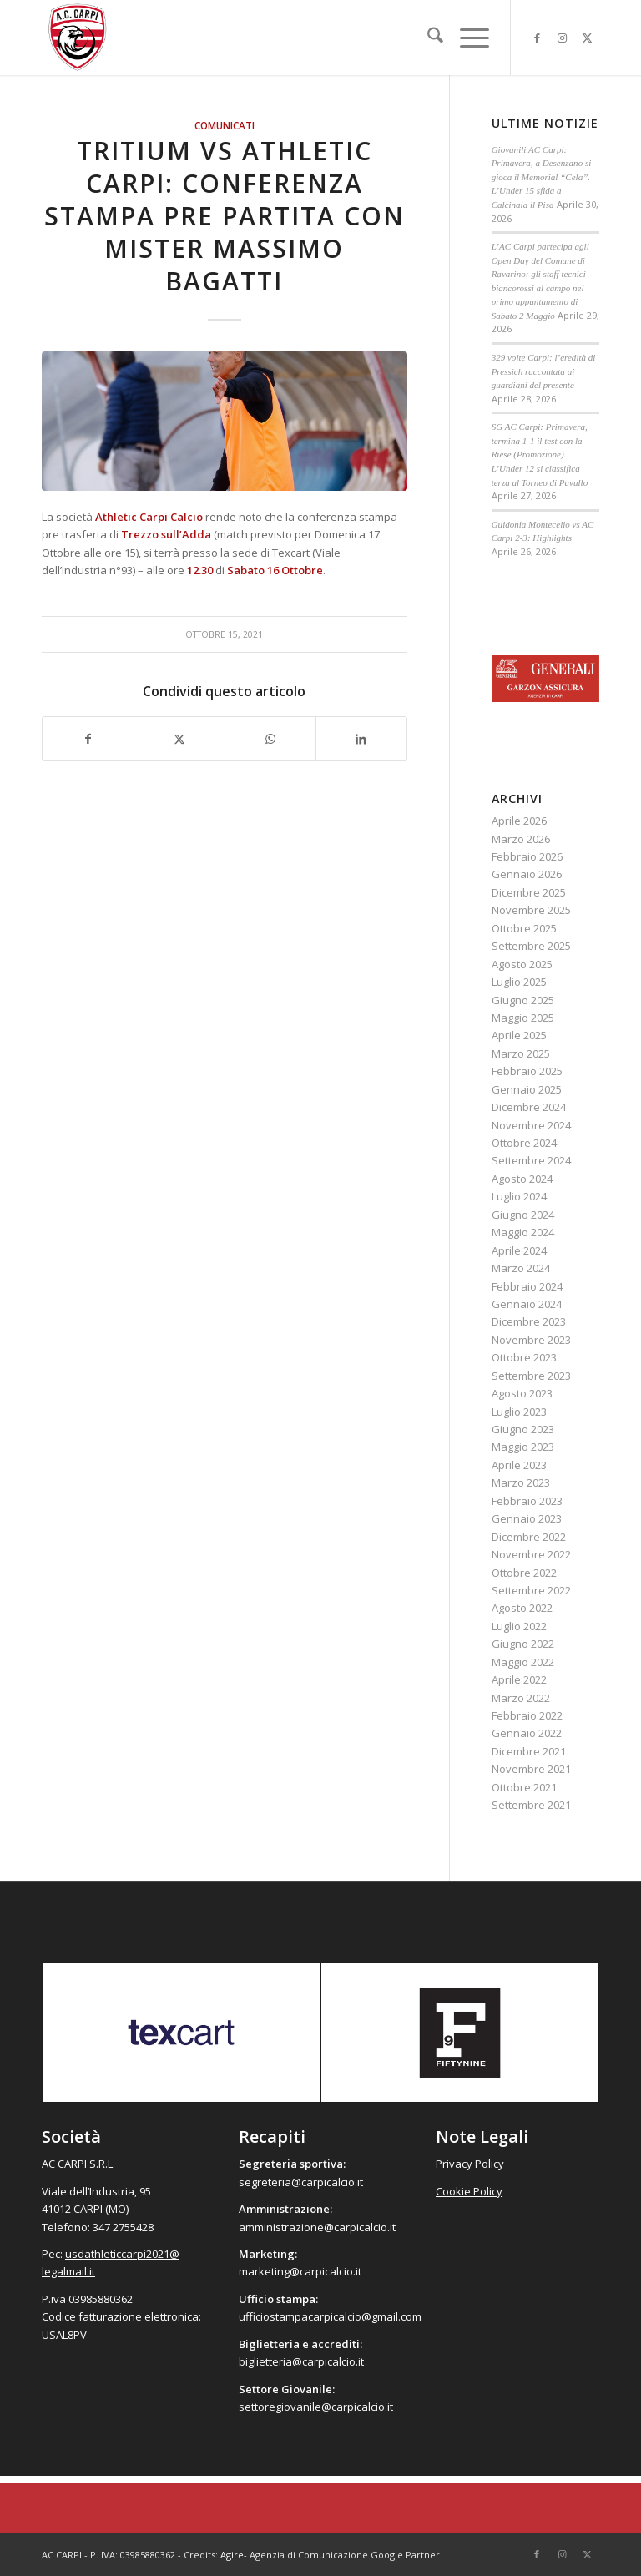 This screenshot has width=641, height=2576. Describe the element at coordinates (531, 909) in the screenshot. I see `Novembre 2025` at that location.